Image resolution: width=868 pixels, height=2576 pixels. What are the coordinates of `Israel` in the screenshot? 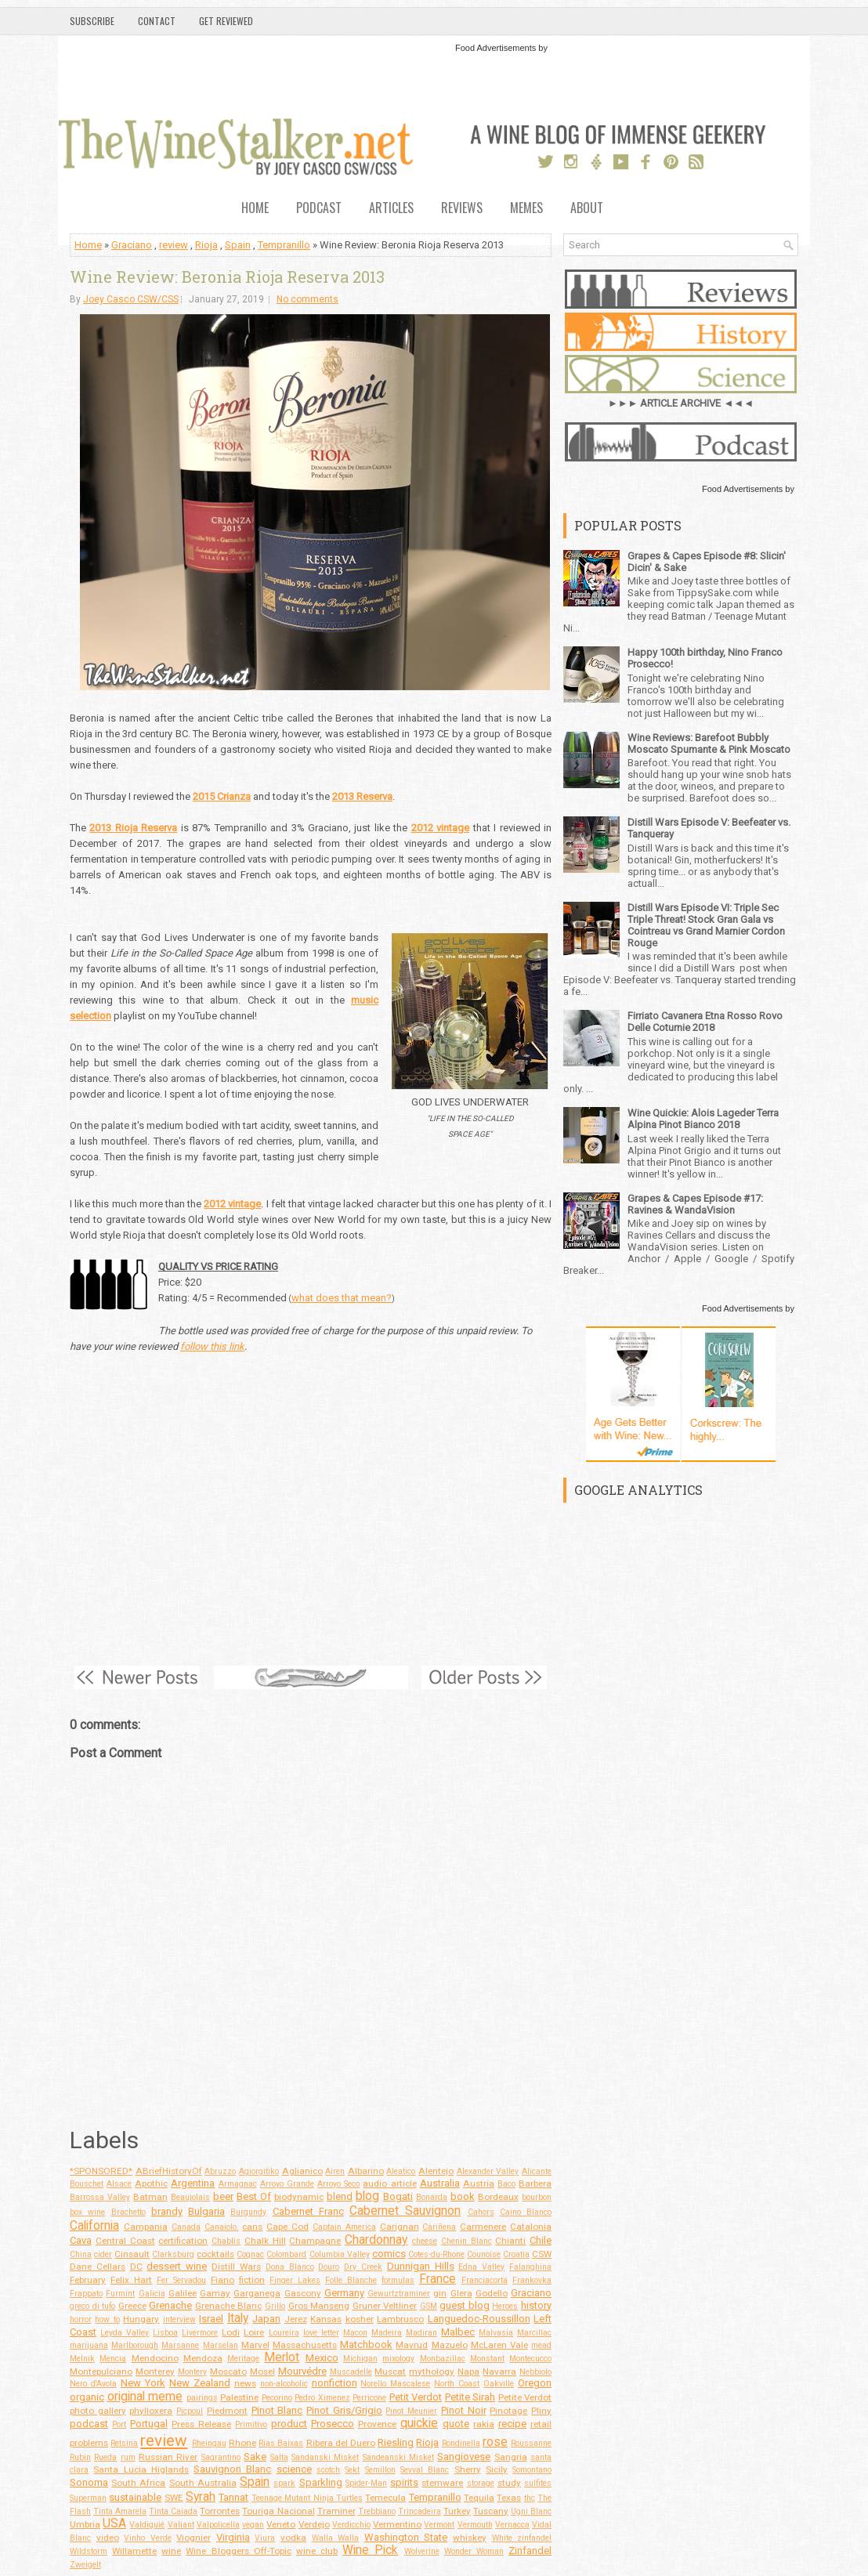 It's located at (211, 2319).